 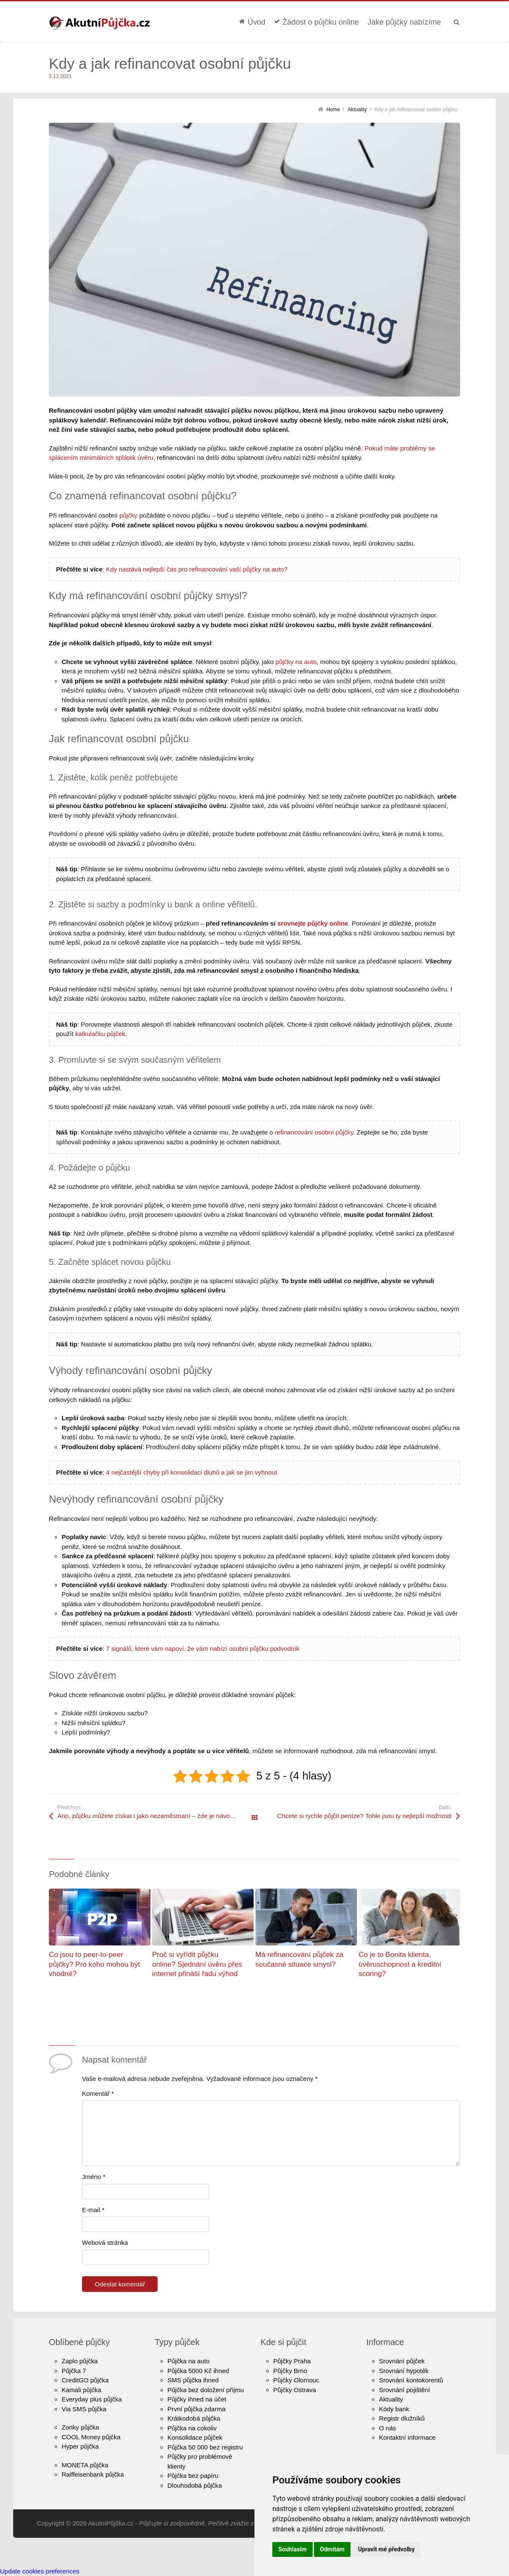 What do you see at coordinates (404, 2370) in the screenshot?
I see `Srovnání hypoték` at bounding box center [404, 2370].